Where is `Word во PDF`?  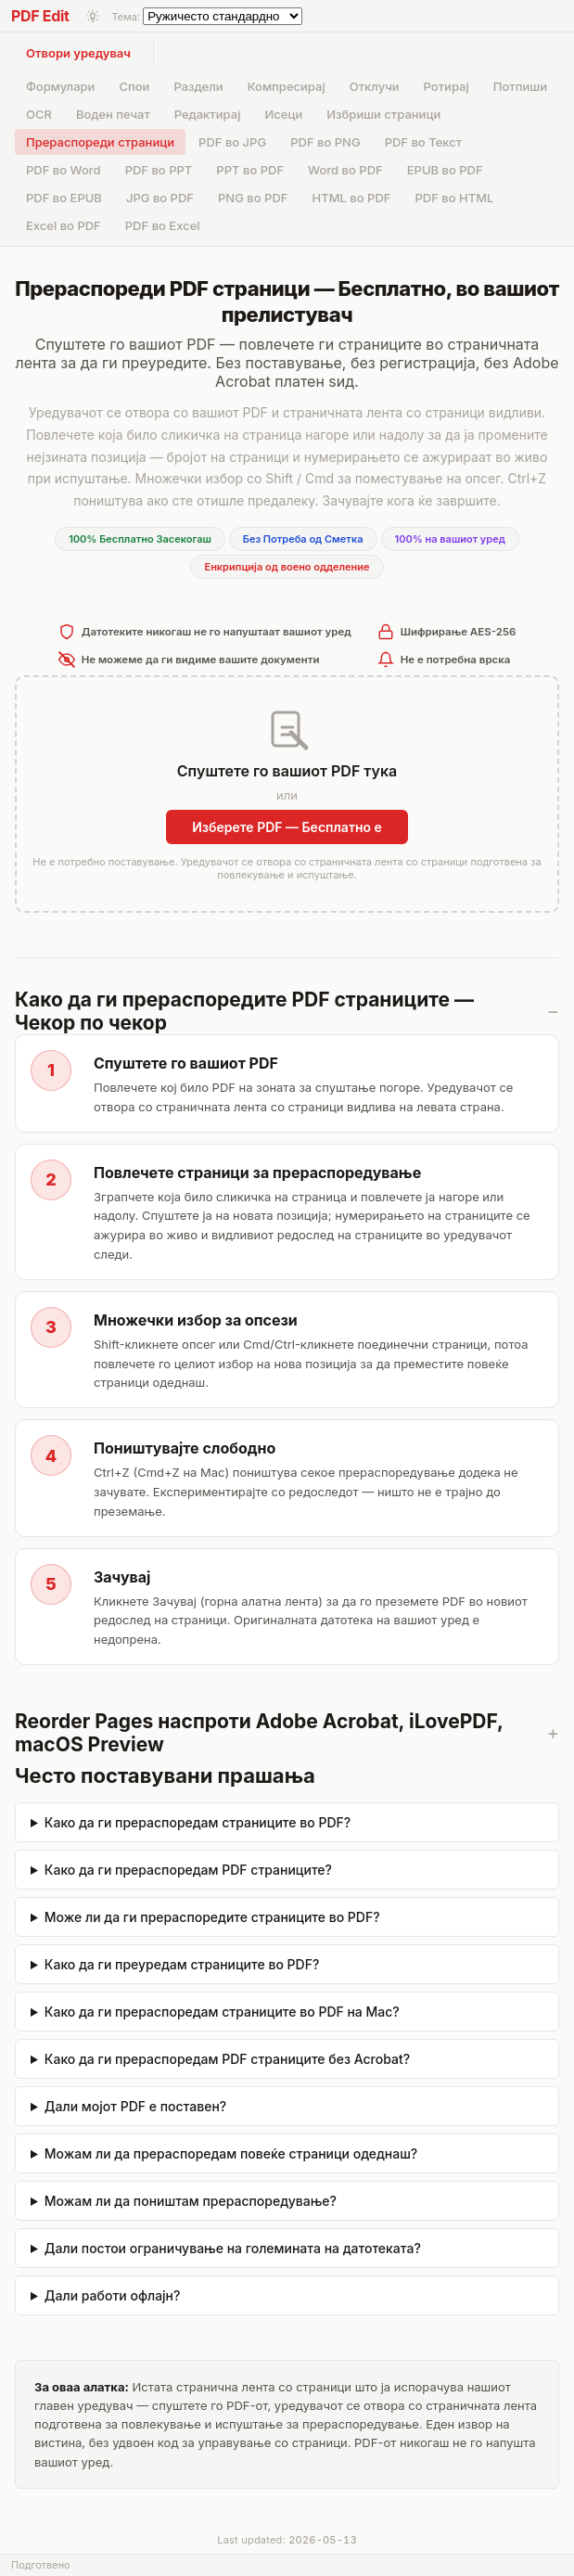
Word во PDF is located at coordinates (345, 169).